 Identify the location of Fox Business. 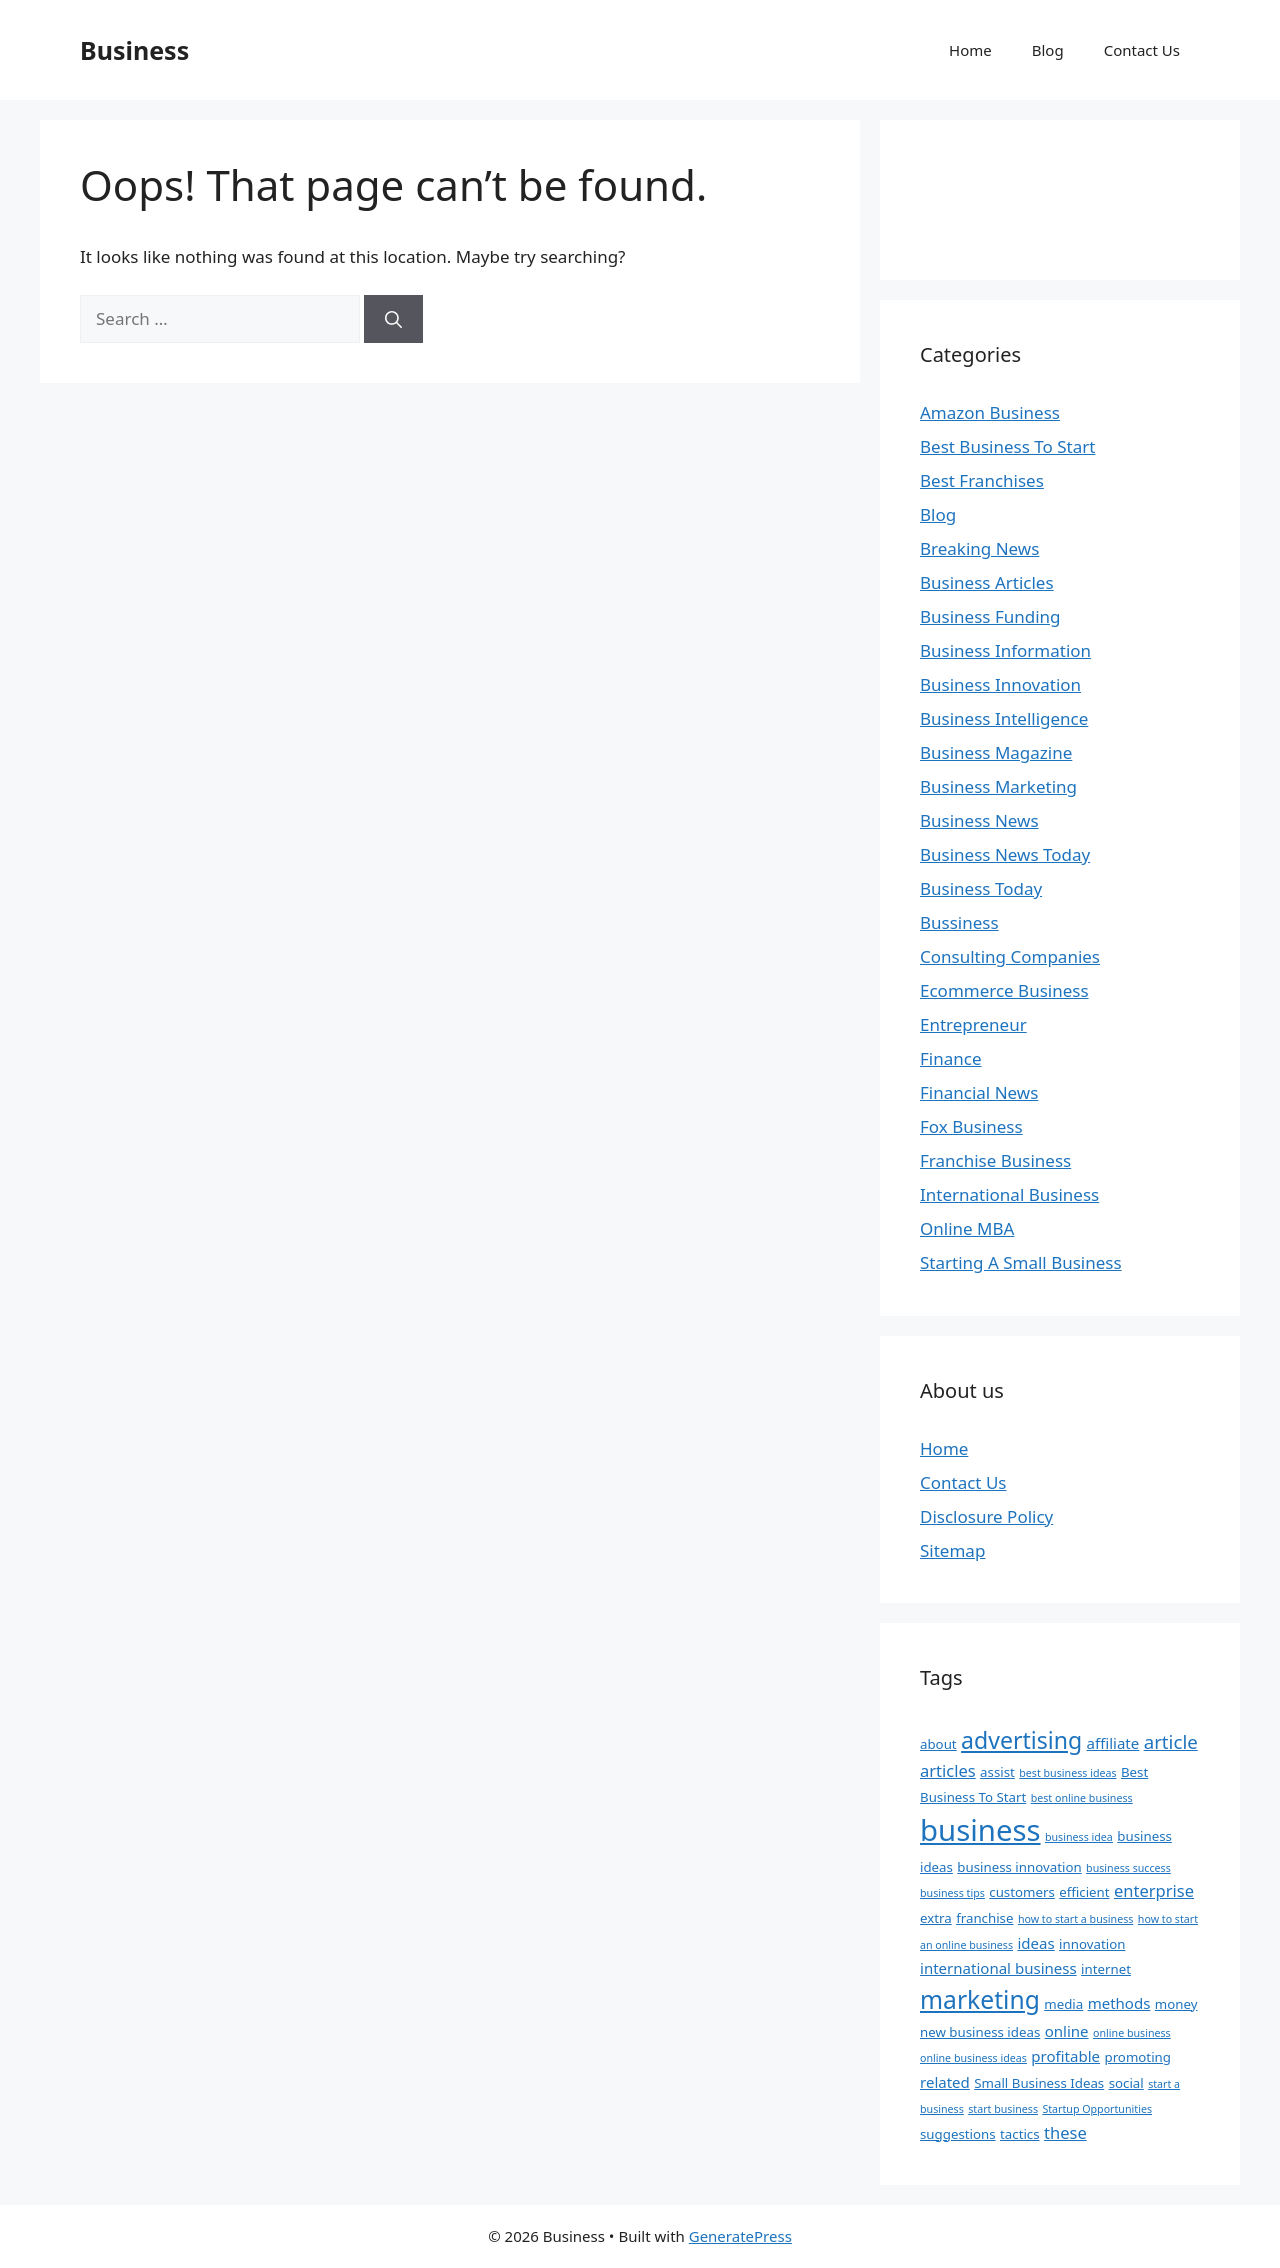
(971, 1126).